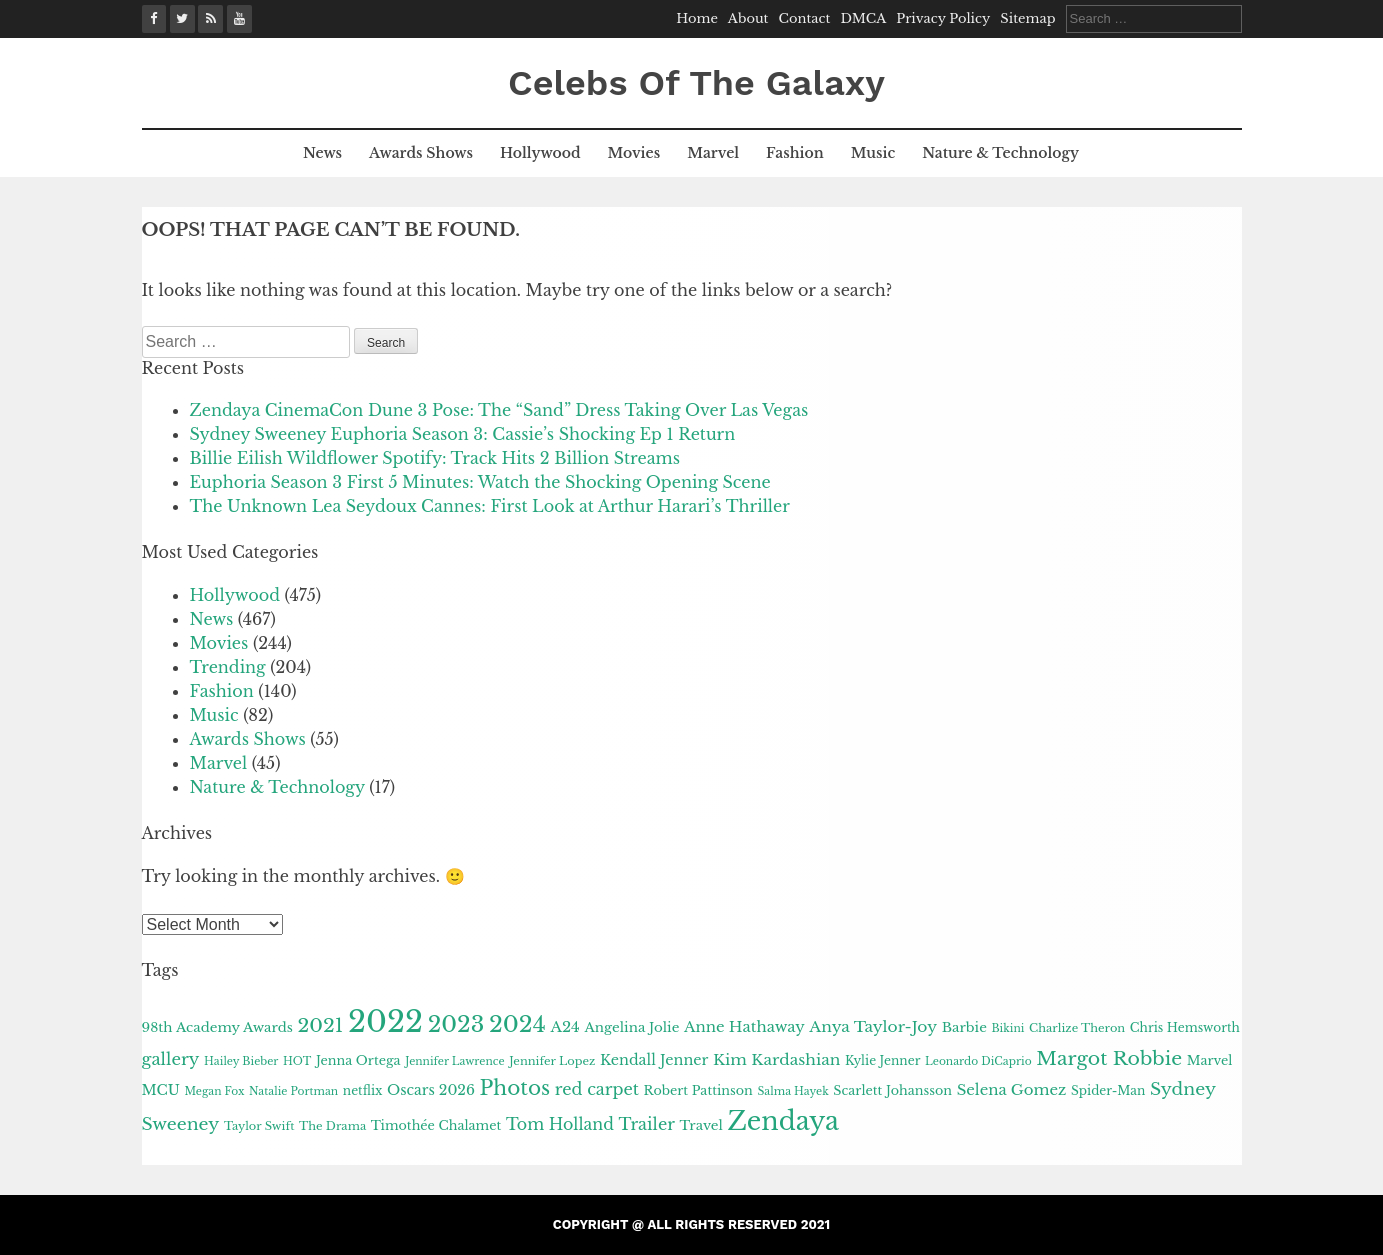 This screenshot has height=1255, width=1383. What do you see at coordinates (1108, 1090) in the screenshot?
I see `Spider-Man [Spider-Man (11 items)]` at bounding box center [1108, 1090].